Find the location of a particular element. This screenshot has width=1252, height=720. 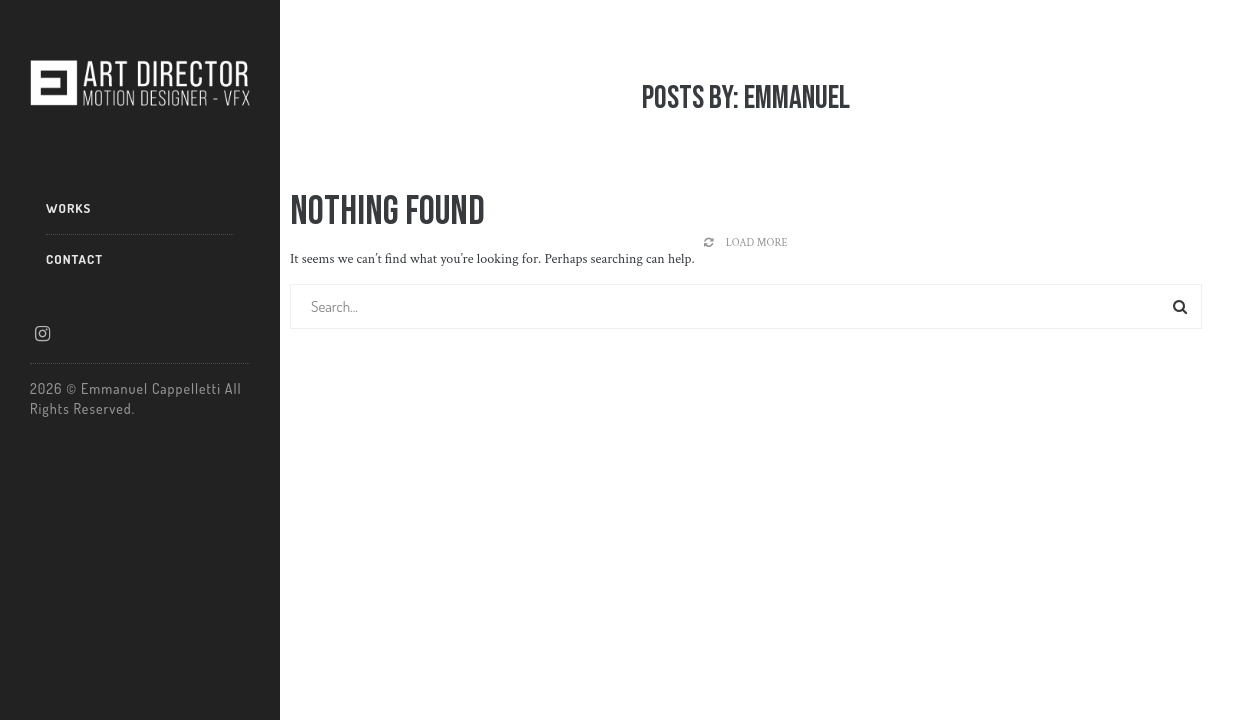

CONTACT is located at coordinates (74, 259).